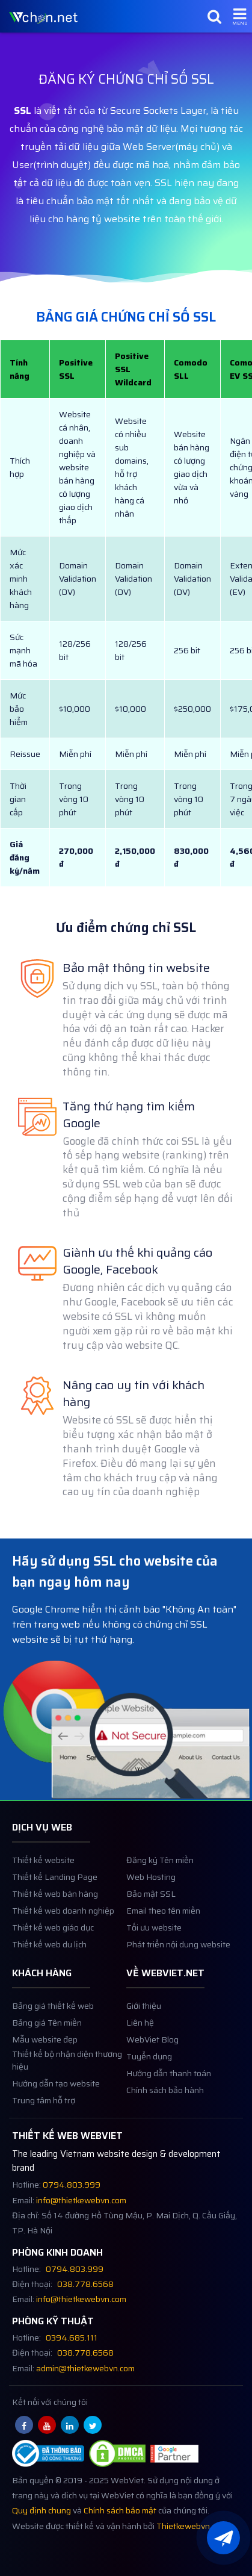 The image size is (252, 2576). Describe the element at coordinates (165, 2141) in the screenshot. I see `Chính sách bảo hành` at that location.